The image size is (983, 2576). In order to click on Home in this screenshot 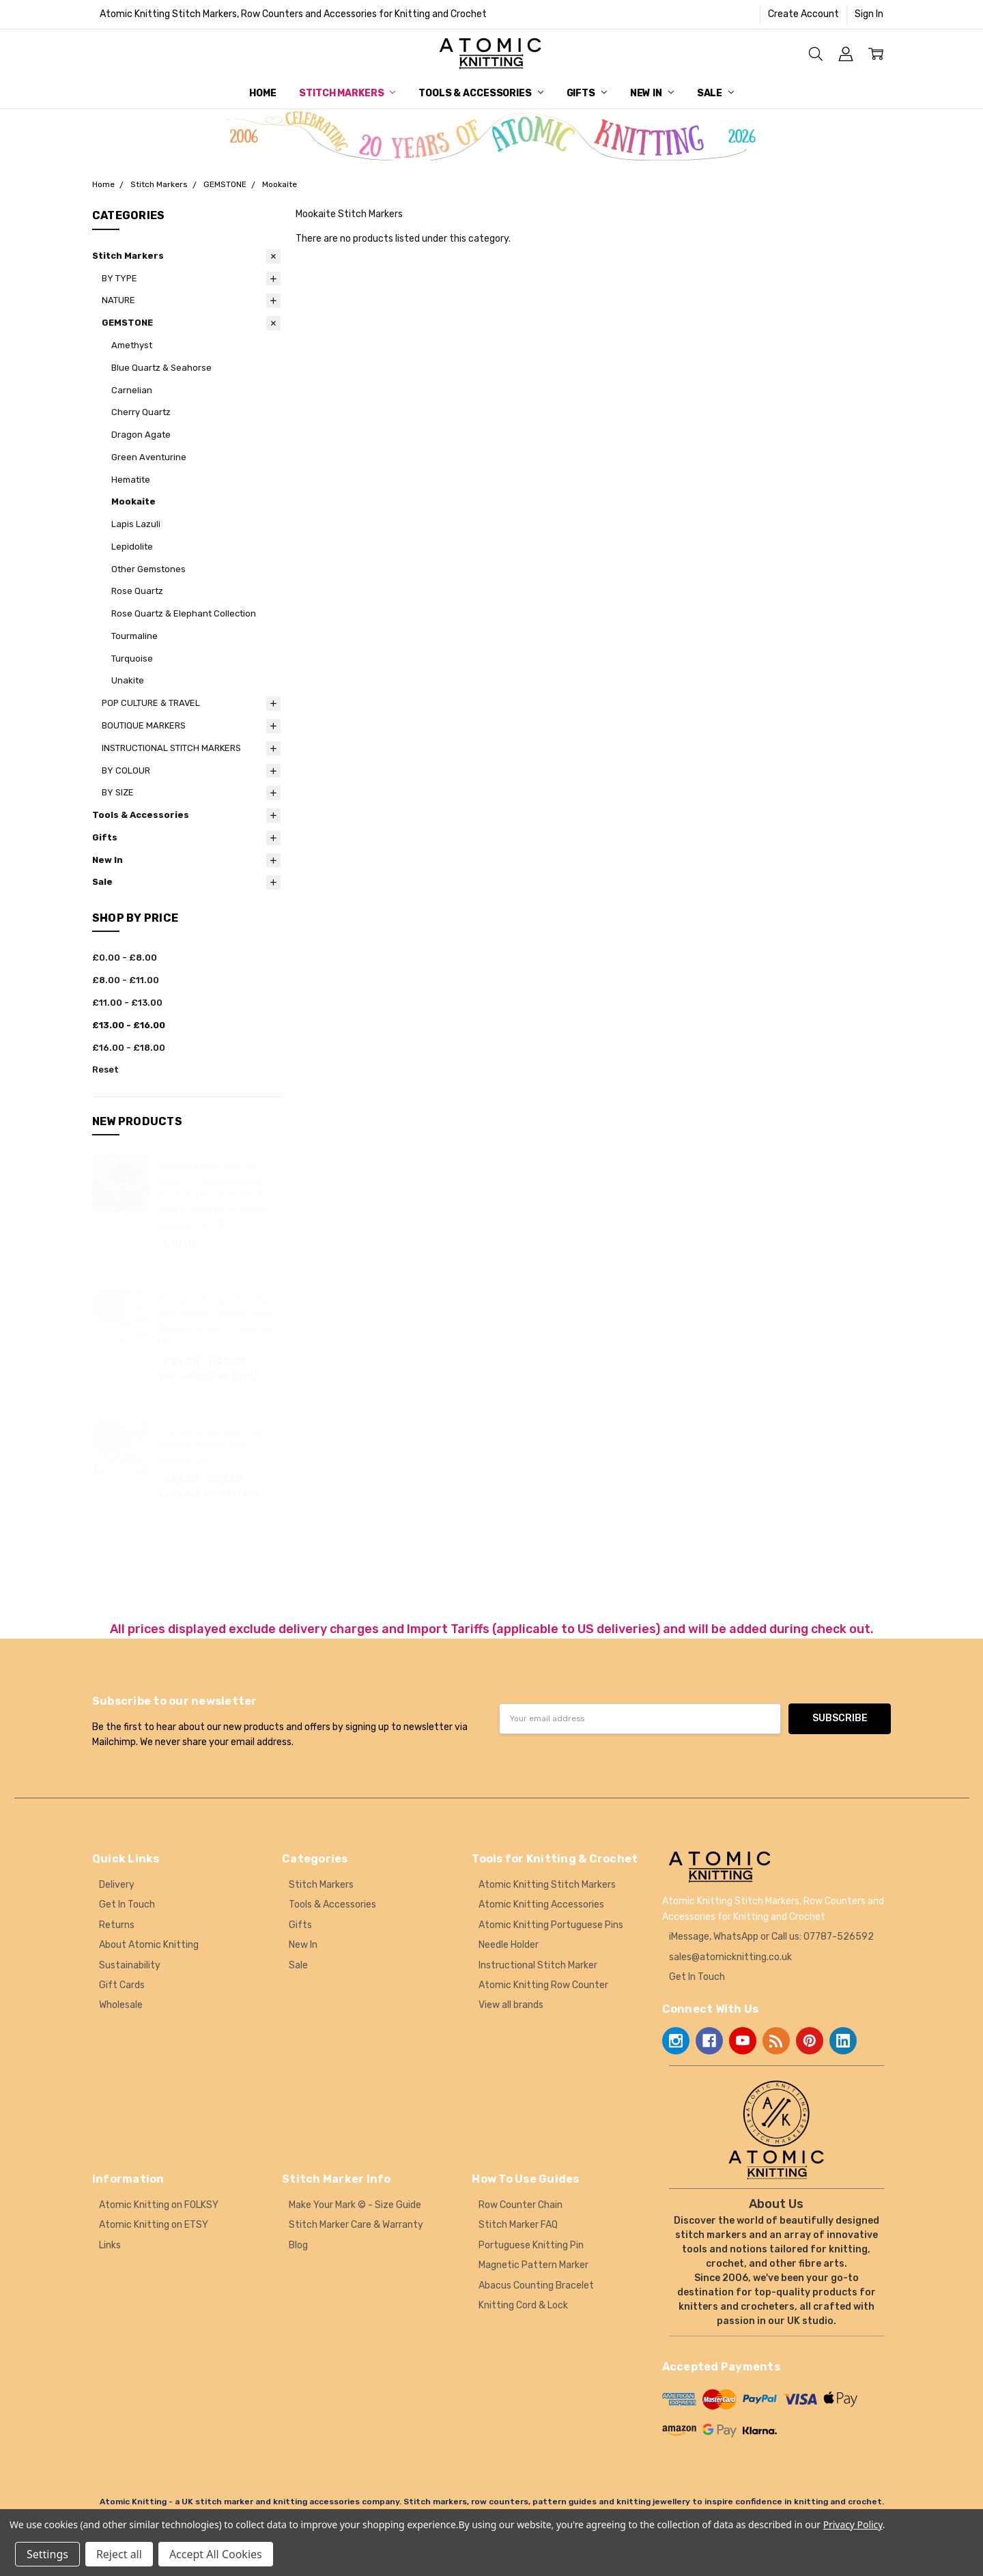, I will do `click(262, 93)`.